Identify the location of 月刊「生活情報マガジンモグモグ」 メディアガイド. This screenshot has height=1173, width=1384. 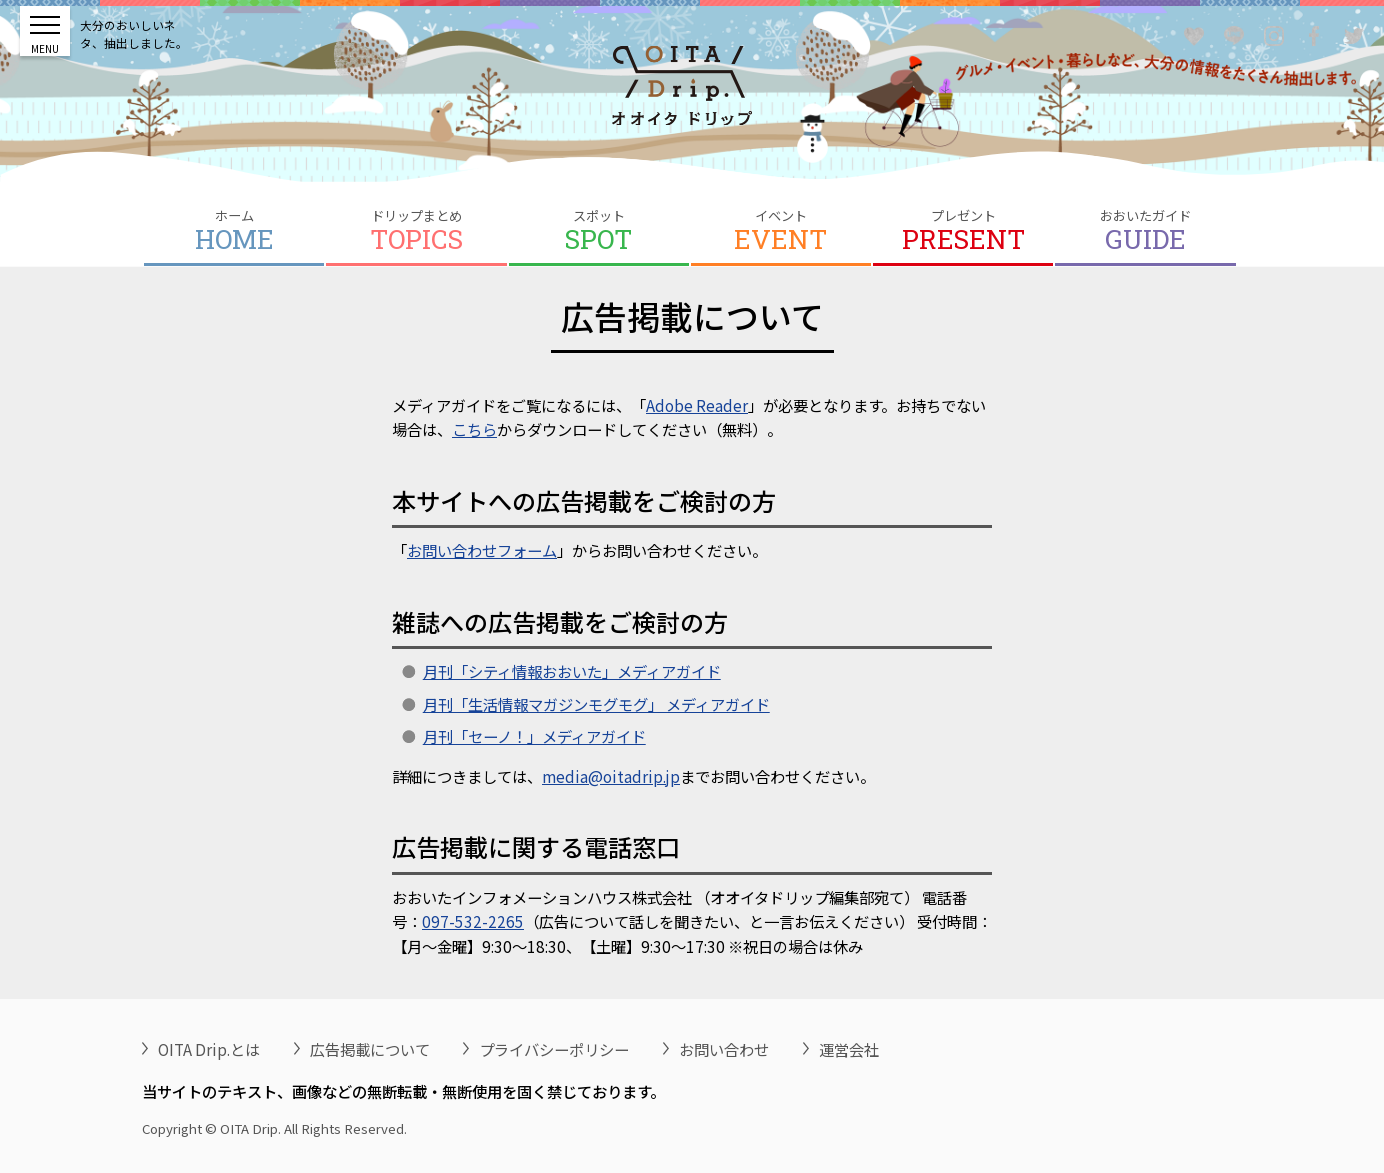
(596, 704).